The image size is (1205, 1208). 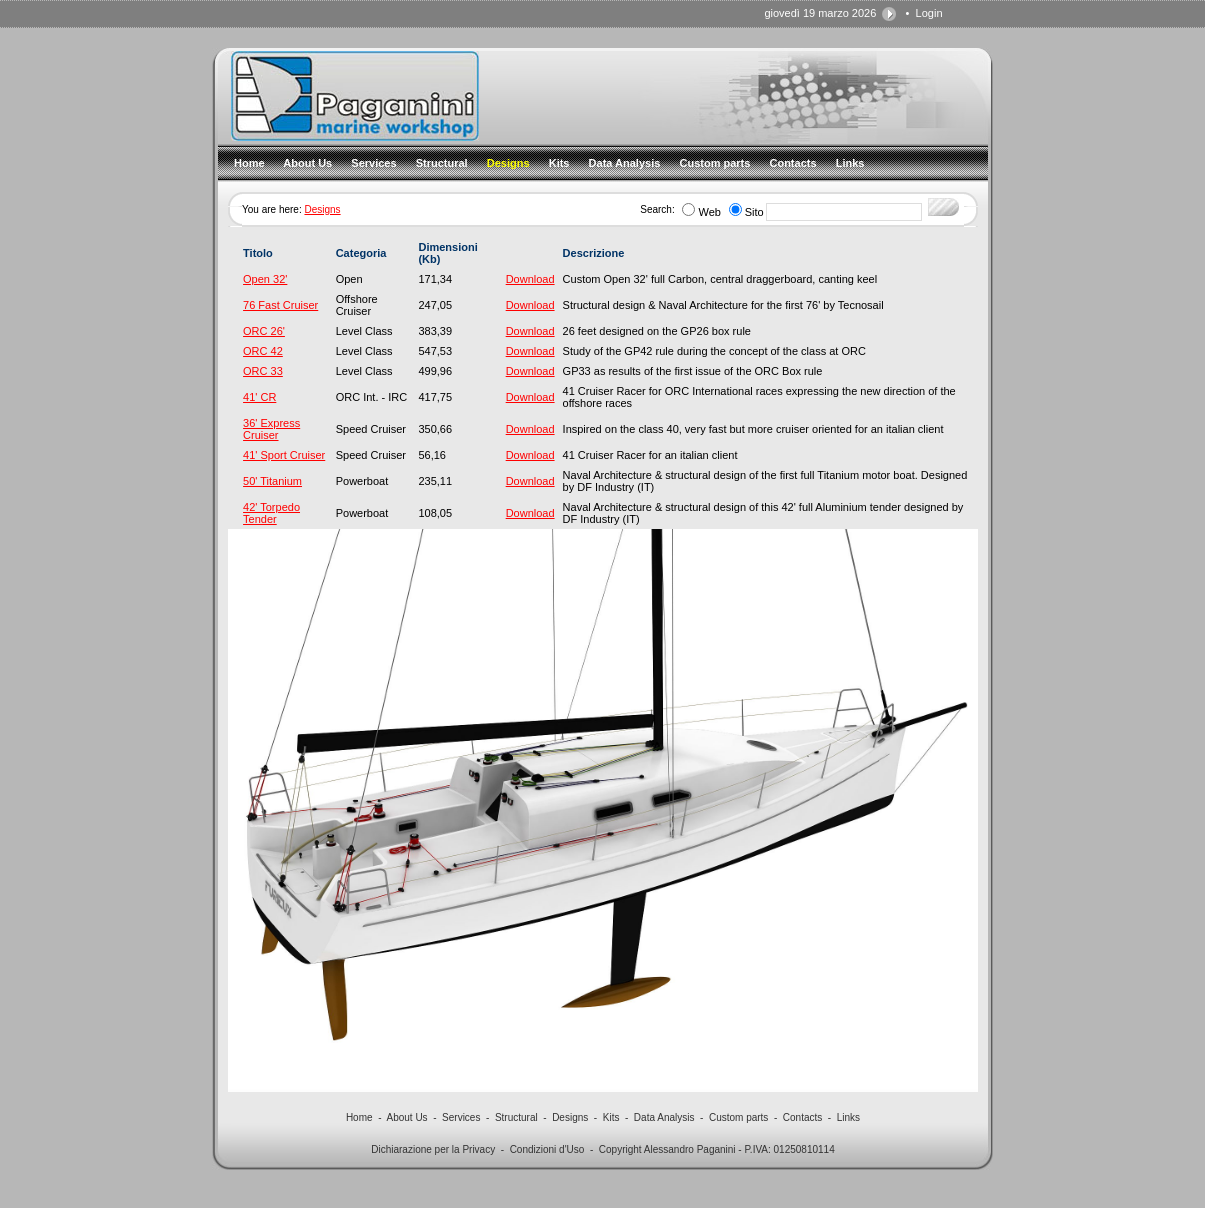 What do you see at coordinates (433, 1149) in the screenshot?
I see `Dichiarazione per la Privacy` at bounding box center [433, 1149].